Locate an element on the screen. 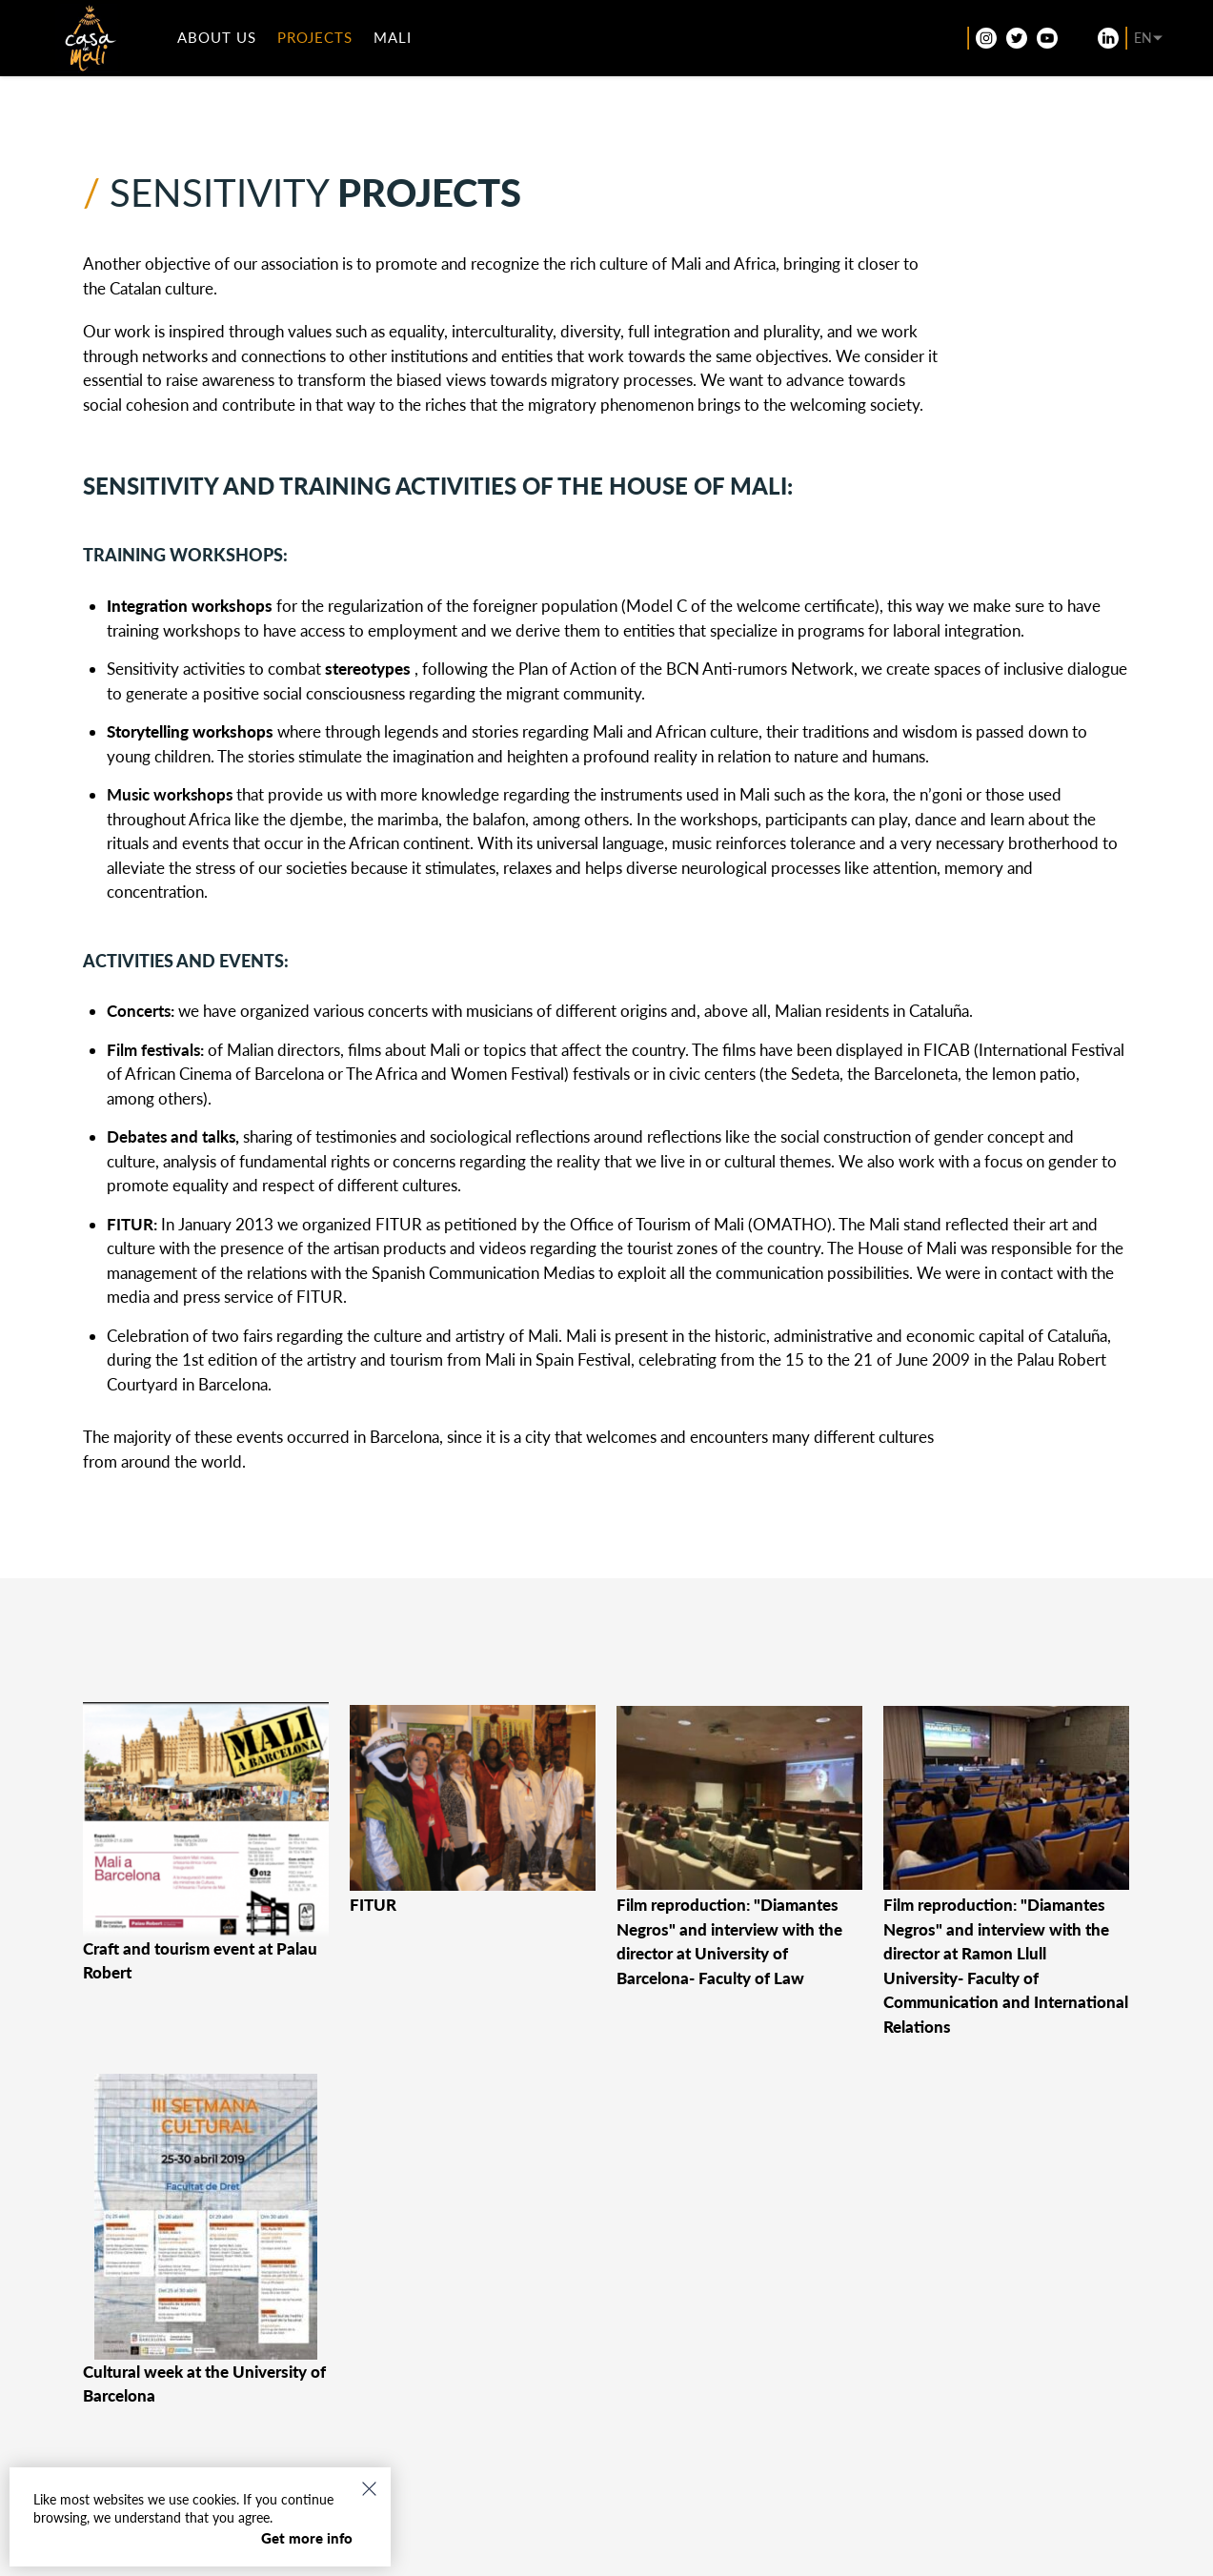 This screenshot has width=1213, height=2576. Mali is located at coordinates (403, 42).